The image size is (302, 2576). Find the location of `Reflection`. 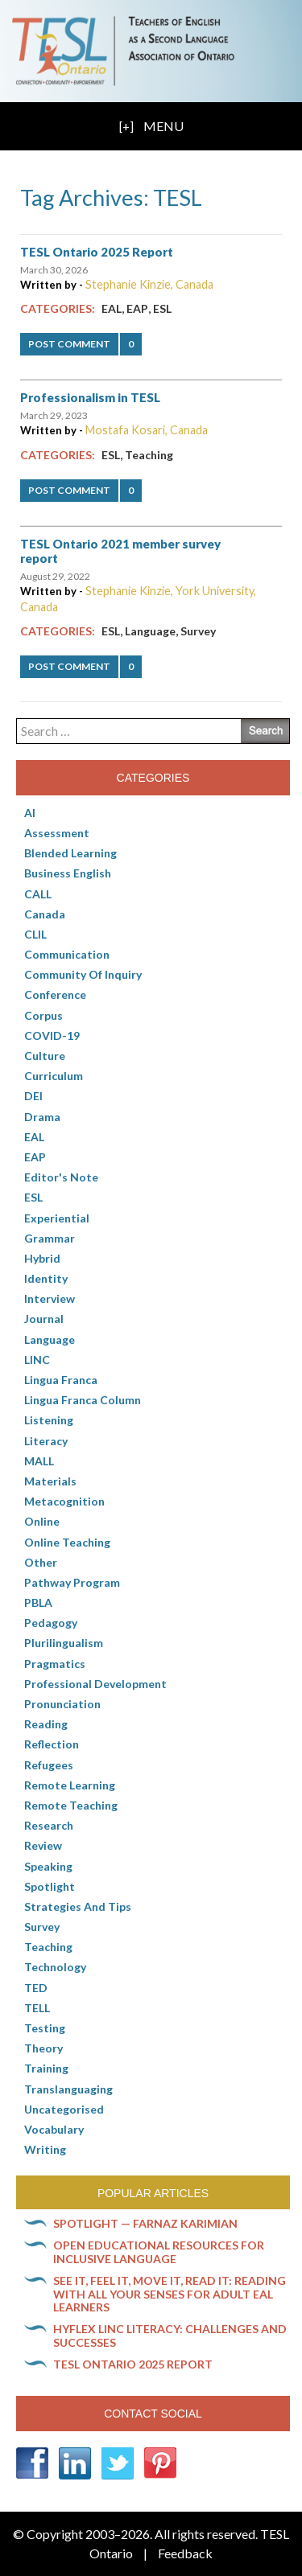

Reflection is located at coordinates (51, 1744).